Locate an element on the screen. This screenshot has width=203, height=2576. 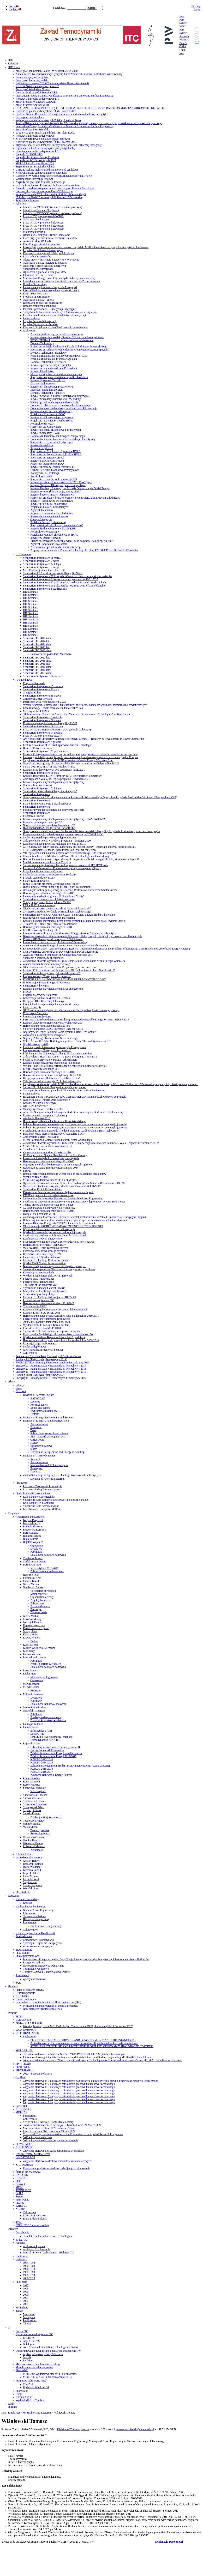
Specjalista ds. ochrony środowiska/ Environmental protection specialist is located at coordinates (69, 349).